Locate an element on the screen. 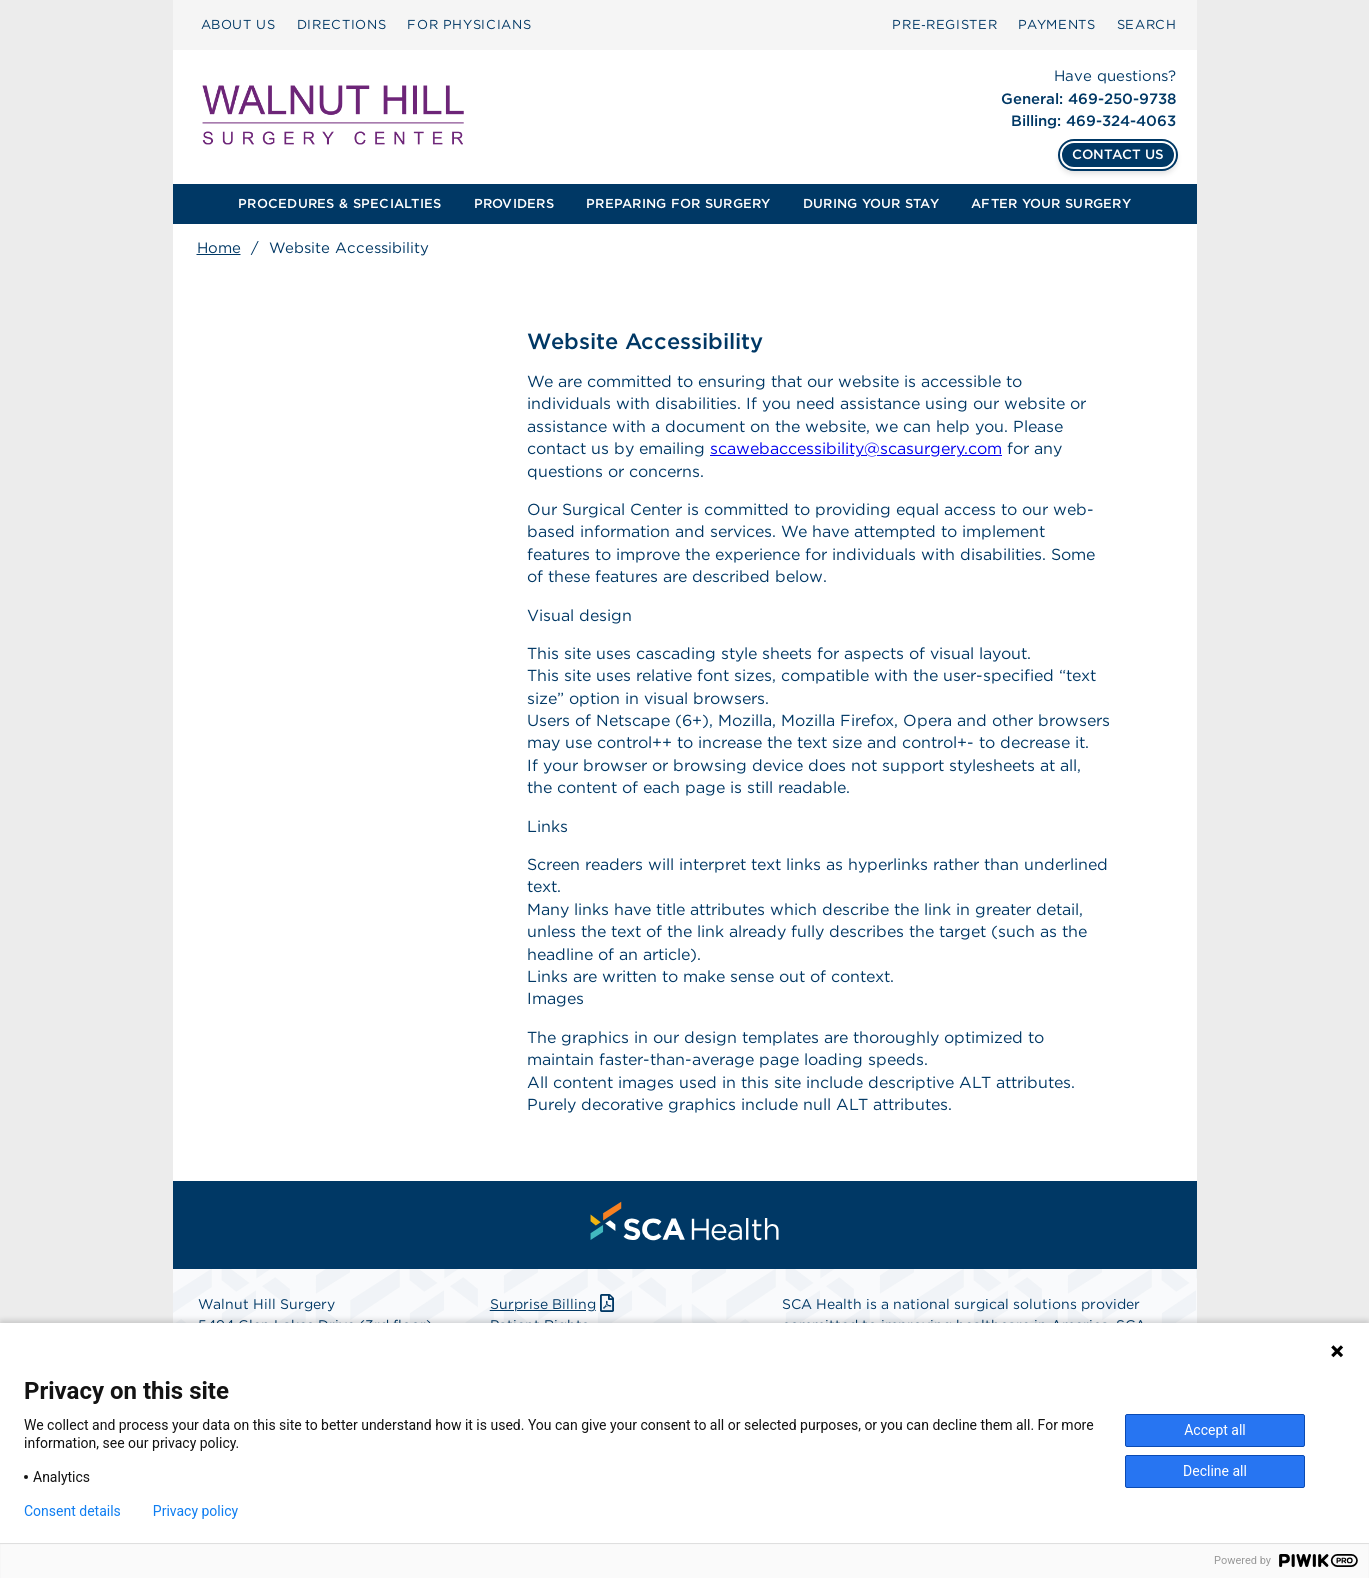 The image size is (1369, 1578). Home is located at coordinates (219, 248).